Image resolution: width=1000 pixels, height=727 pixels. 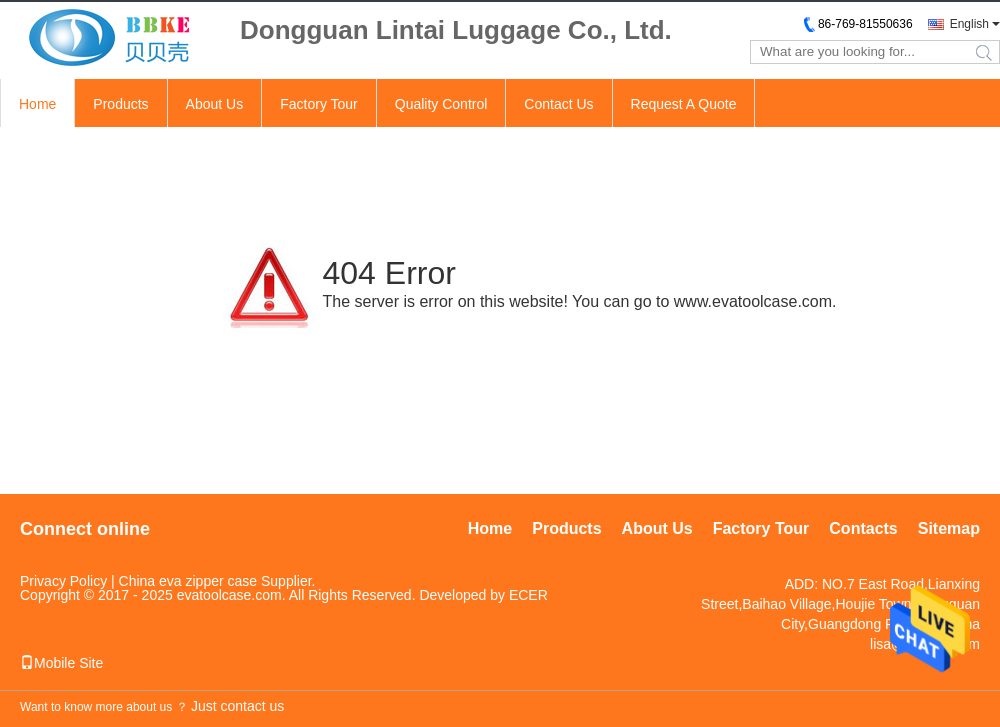 I want to click on Home, so click(x=37, y=104).